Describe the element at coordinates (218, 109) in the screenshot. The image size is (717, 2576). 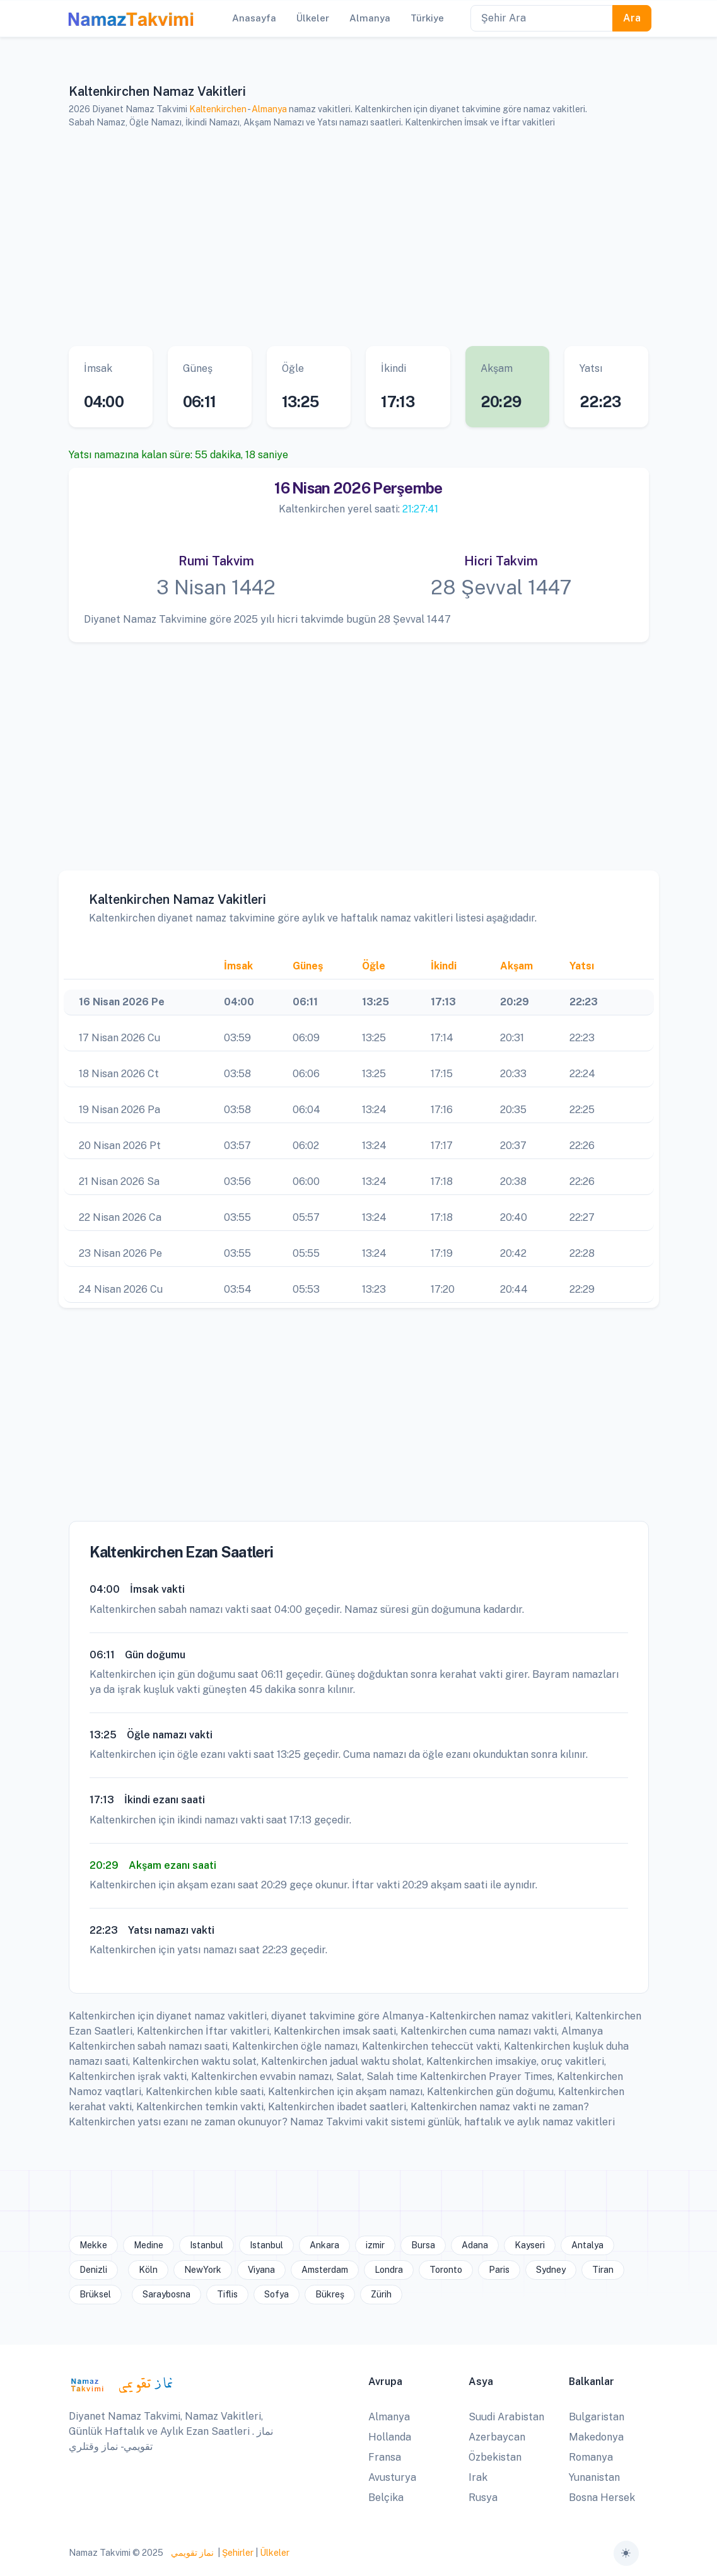
I see `Kaltenkirchen` at that location.